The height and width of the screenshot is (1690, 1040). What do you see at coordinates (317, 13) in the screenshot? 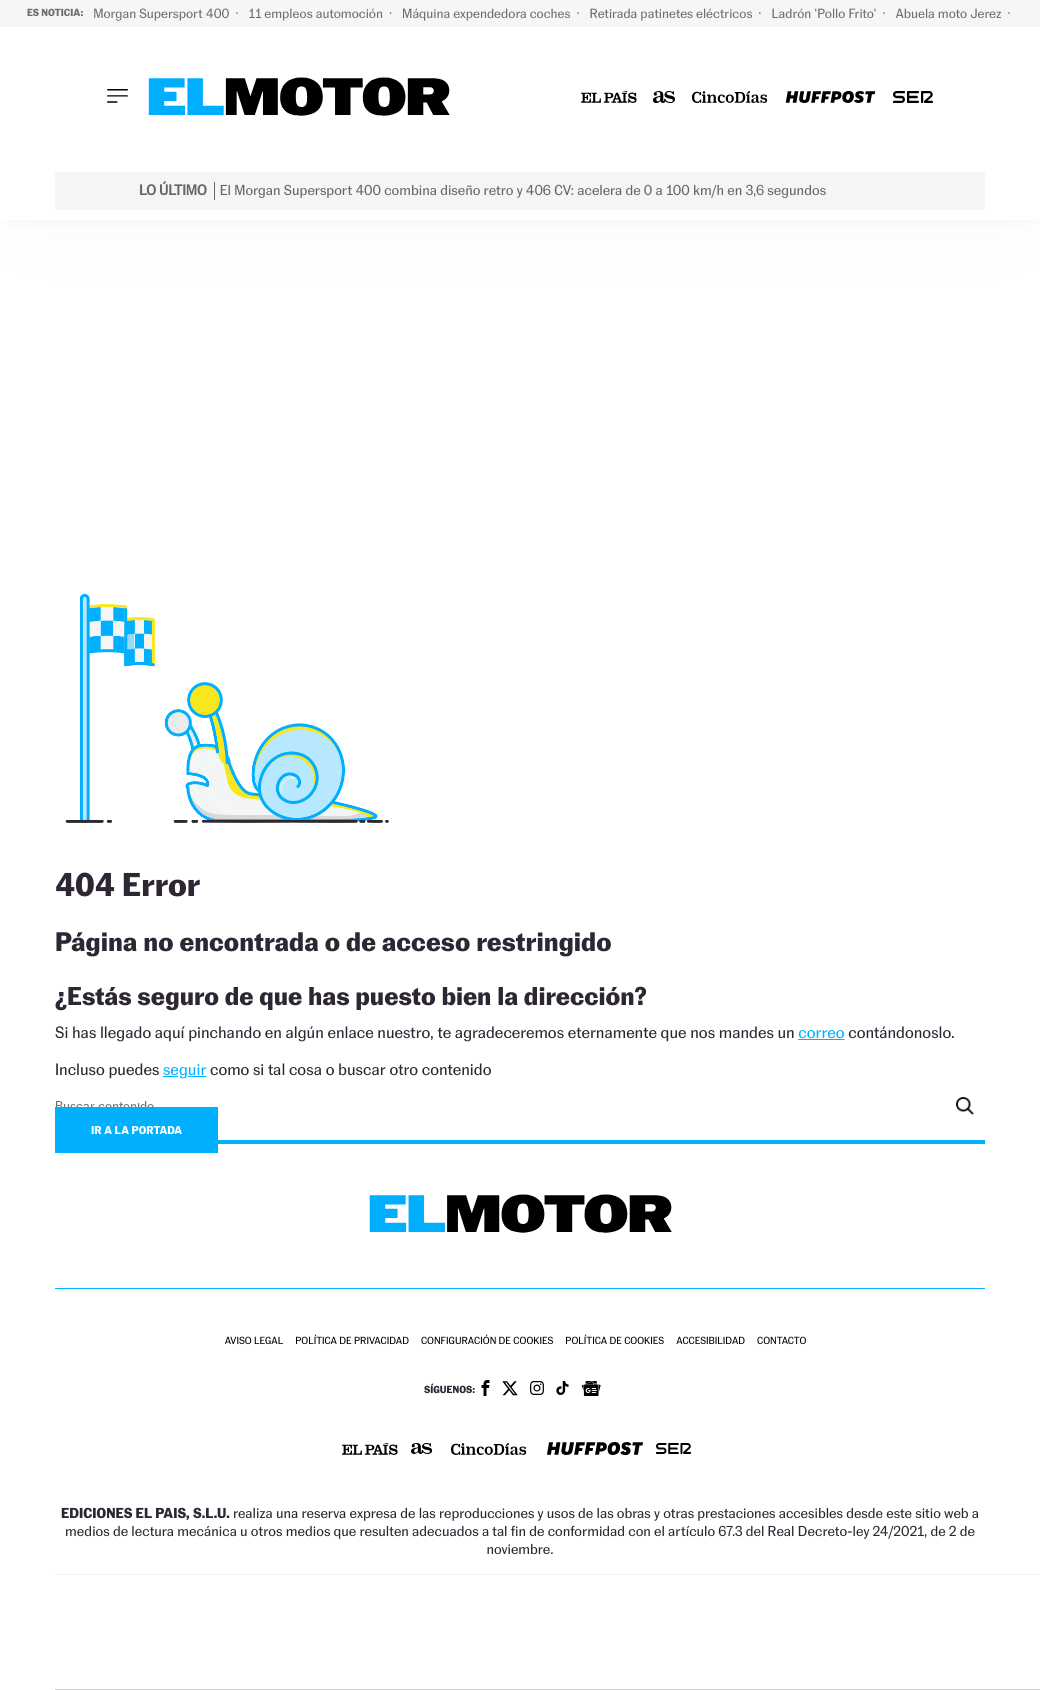
I see `11 empleos automoción` at bounding box center [317, 13].